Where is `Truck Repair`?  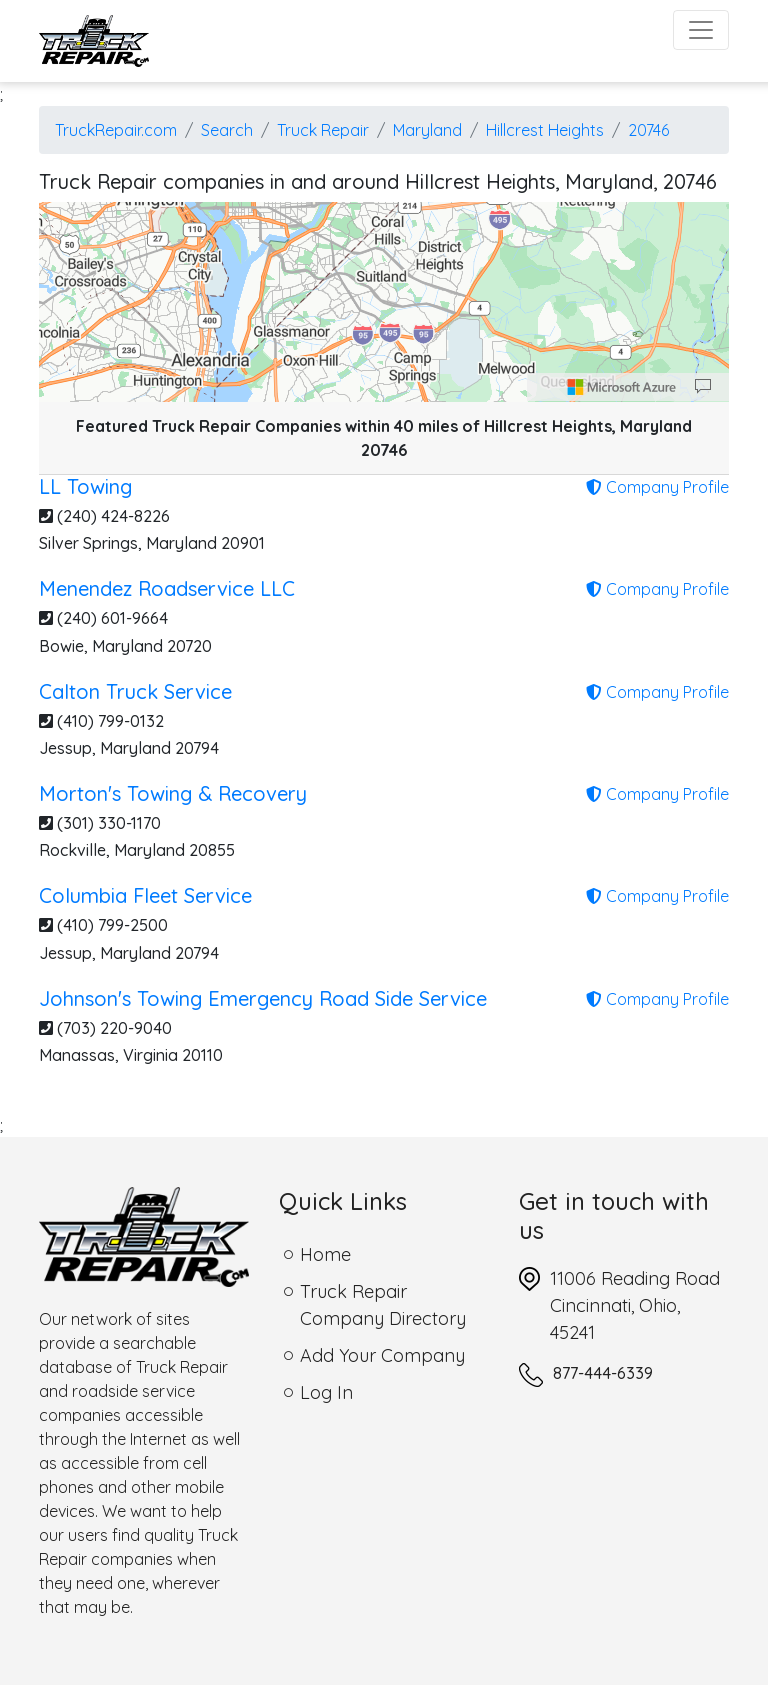 Truck Repair is located at coordinates (323, 130).